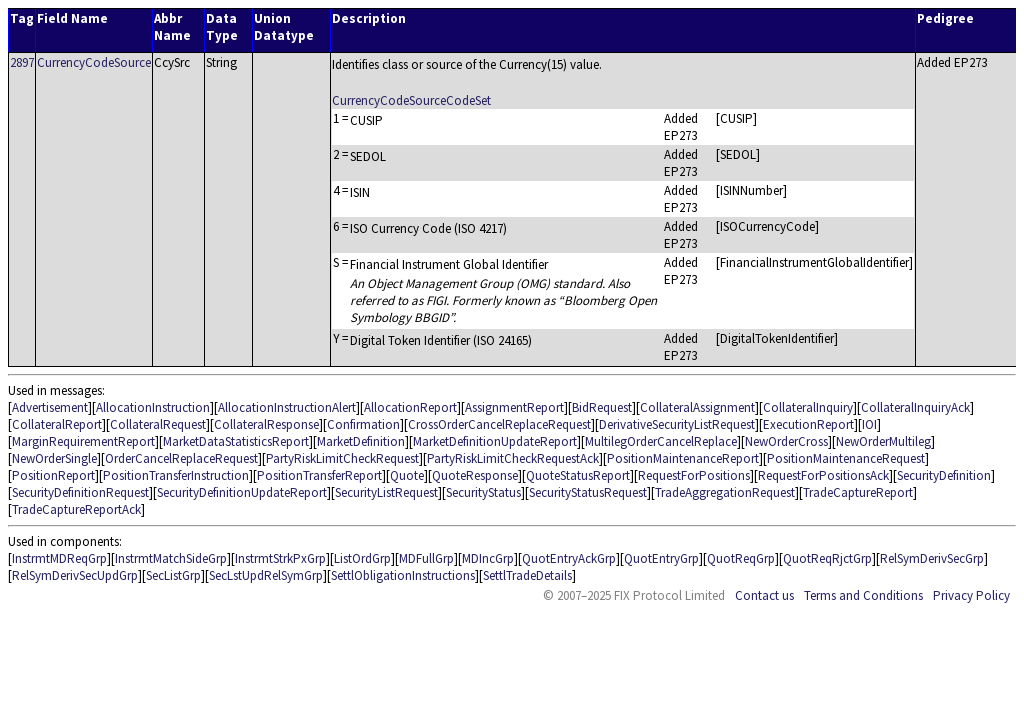 The width and height of the screenshot is (1024, 720). Describe the element at coordinates (361, 441) in the screenshot. I see `MarketDefinition` at that location.